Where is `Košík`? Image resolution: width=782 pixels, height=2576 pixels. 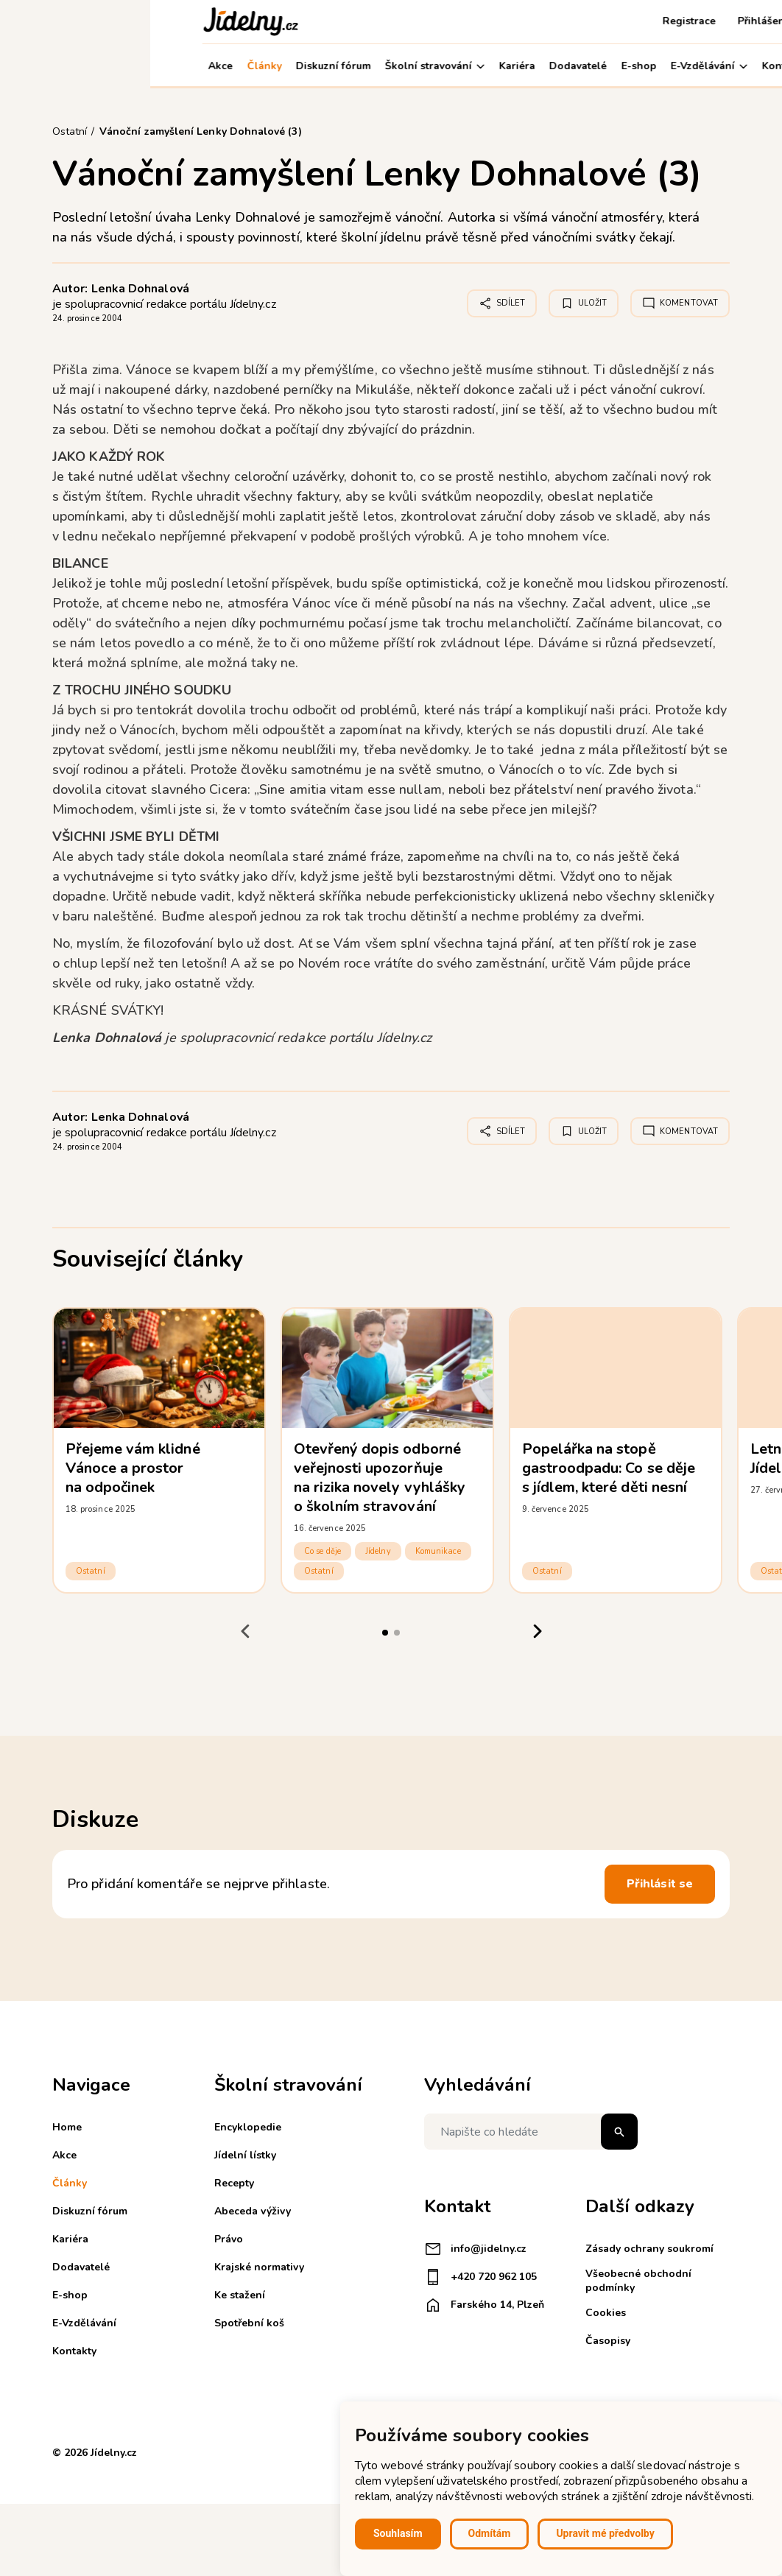 Košík is located at coordinates (673, 21).